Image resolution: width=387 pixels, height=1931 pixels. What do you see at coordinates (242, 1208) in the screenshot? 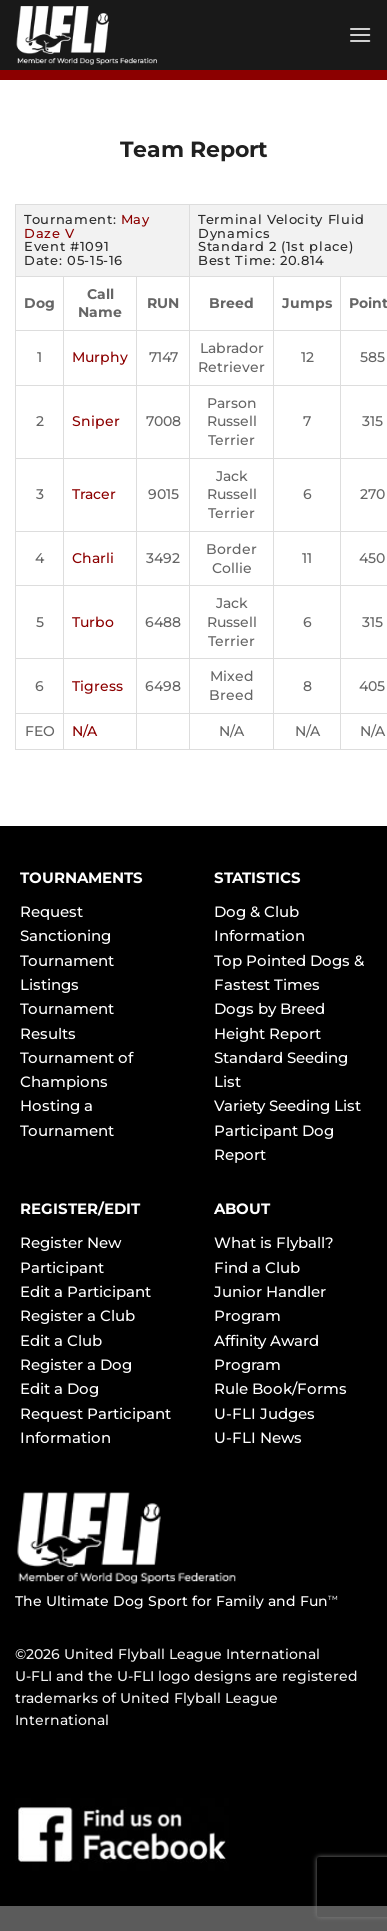
I see `ABOUT` at bounding box center [242, 1208].